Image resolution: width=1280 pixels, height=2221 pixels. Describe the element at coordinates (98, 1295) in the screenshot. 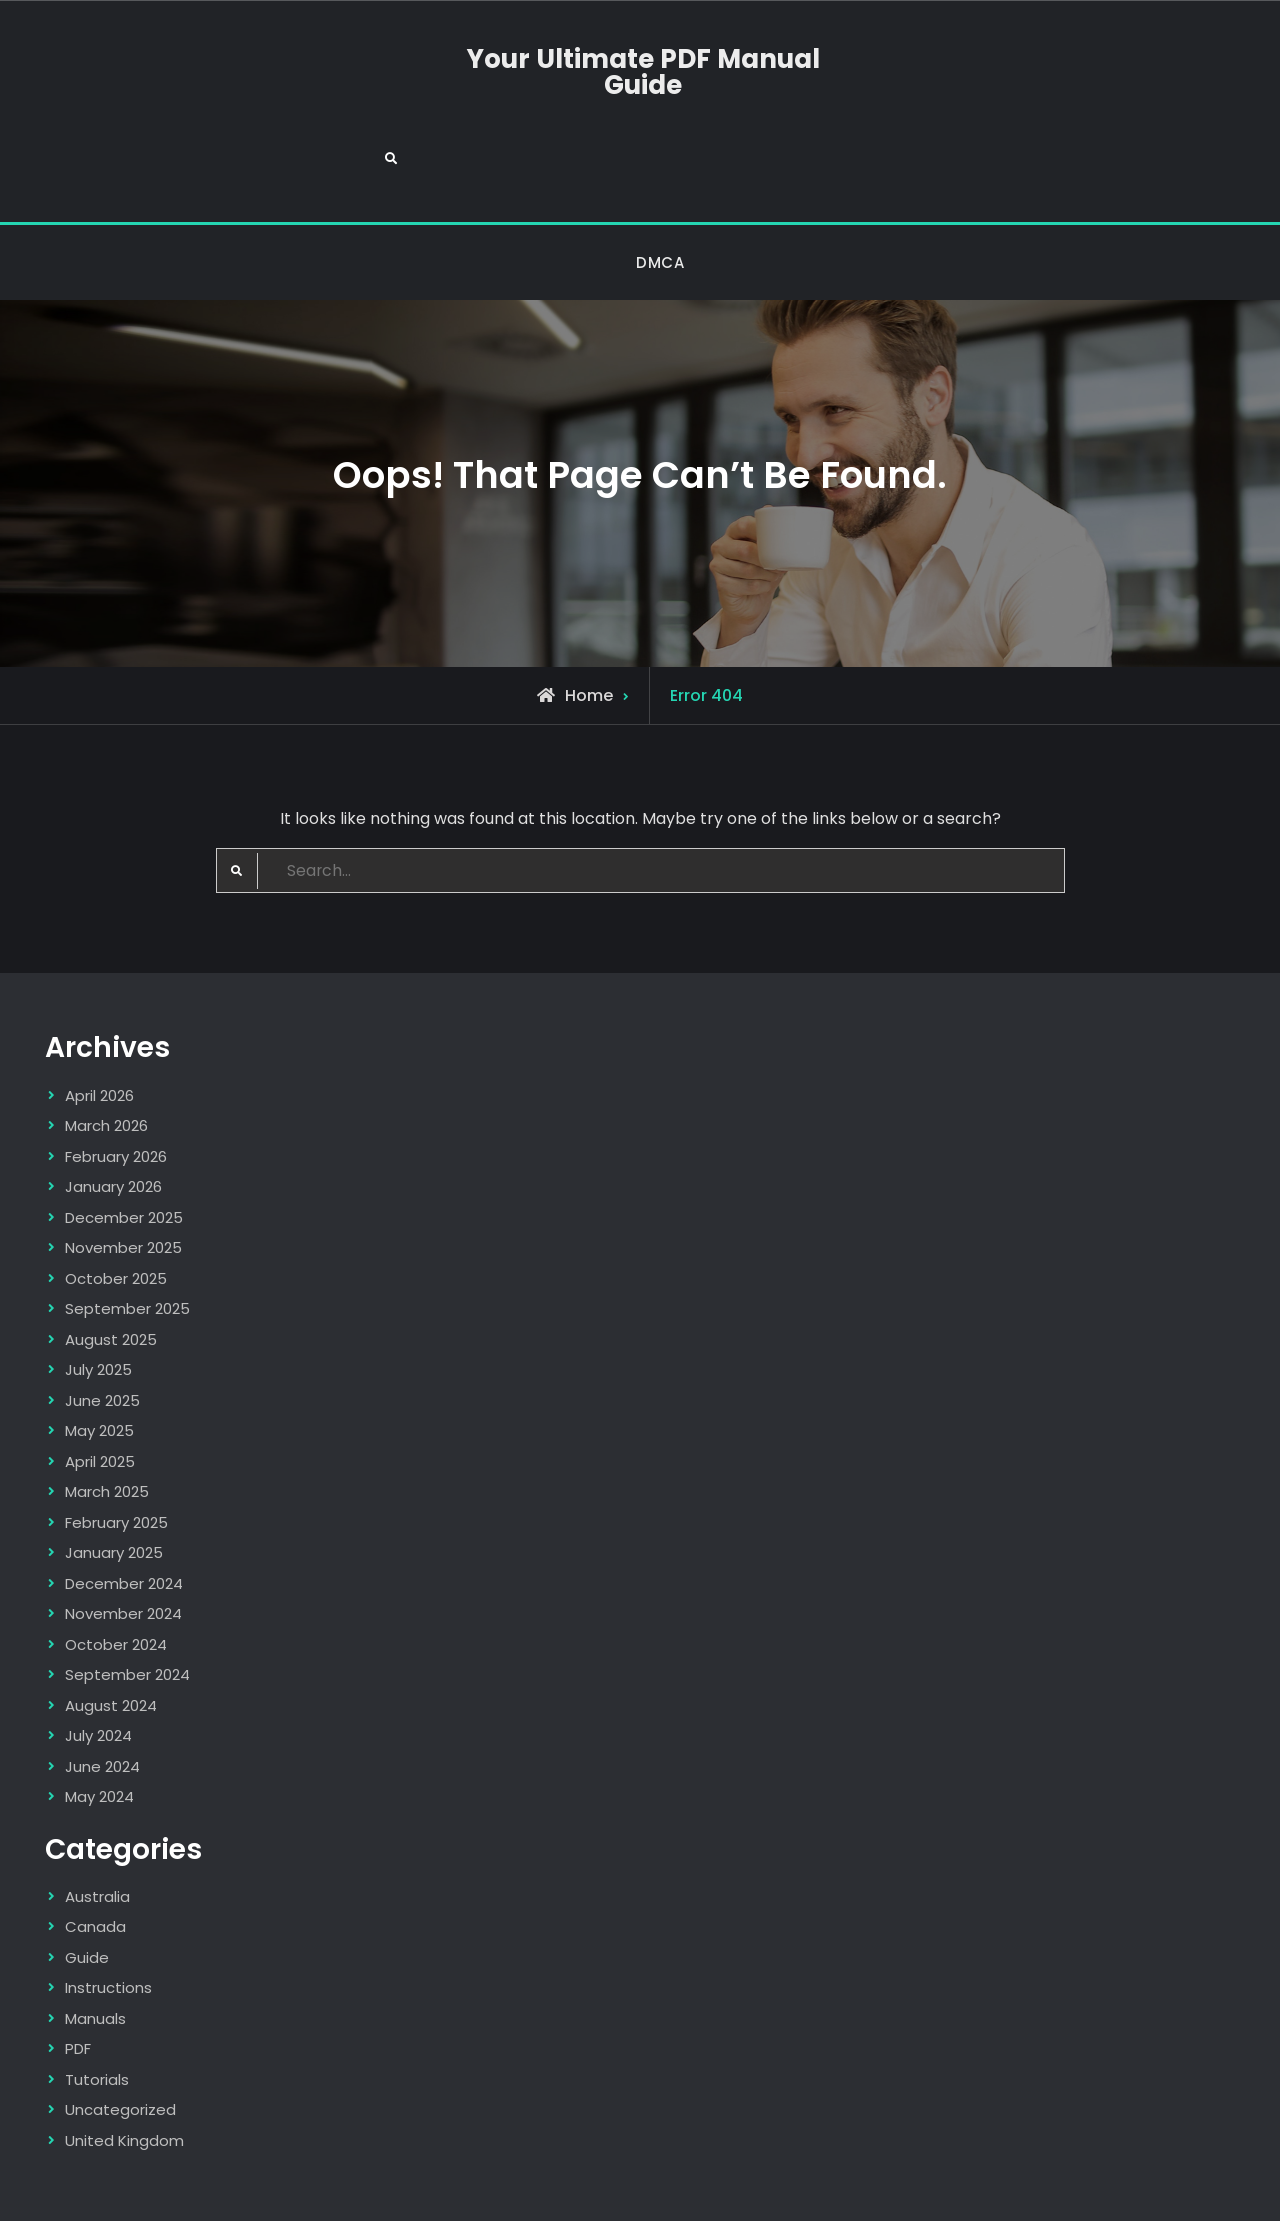

I see `July 2025` at that location.